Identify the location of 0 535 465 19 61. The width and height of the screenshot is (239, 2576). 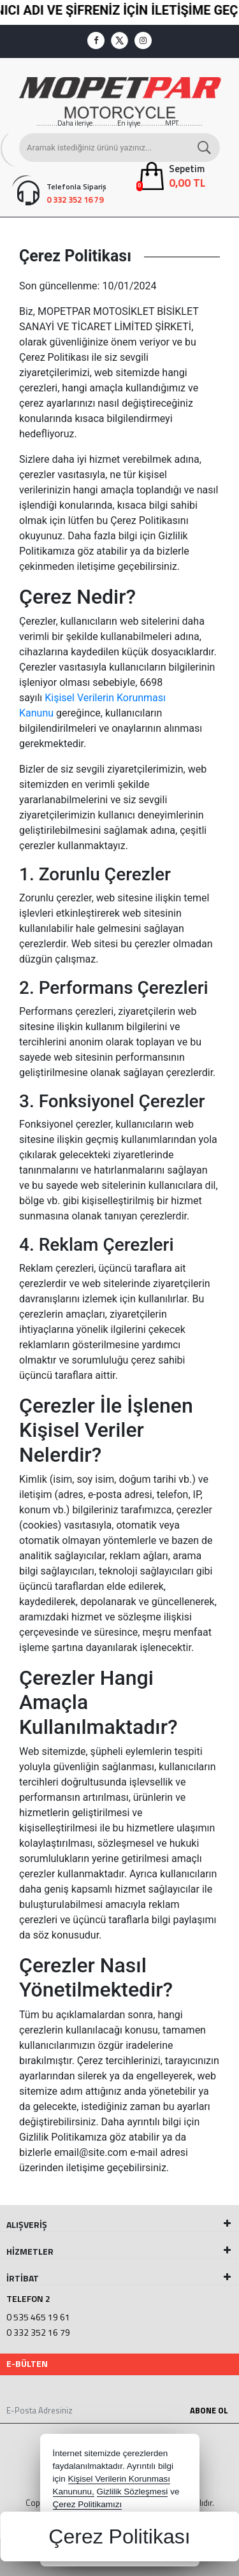
(38, 2317).